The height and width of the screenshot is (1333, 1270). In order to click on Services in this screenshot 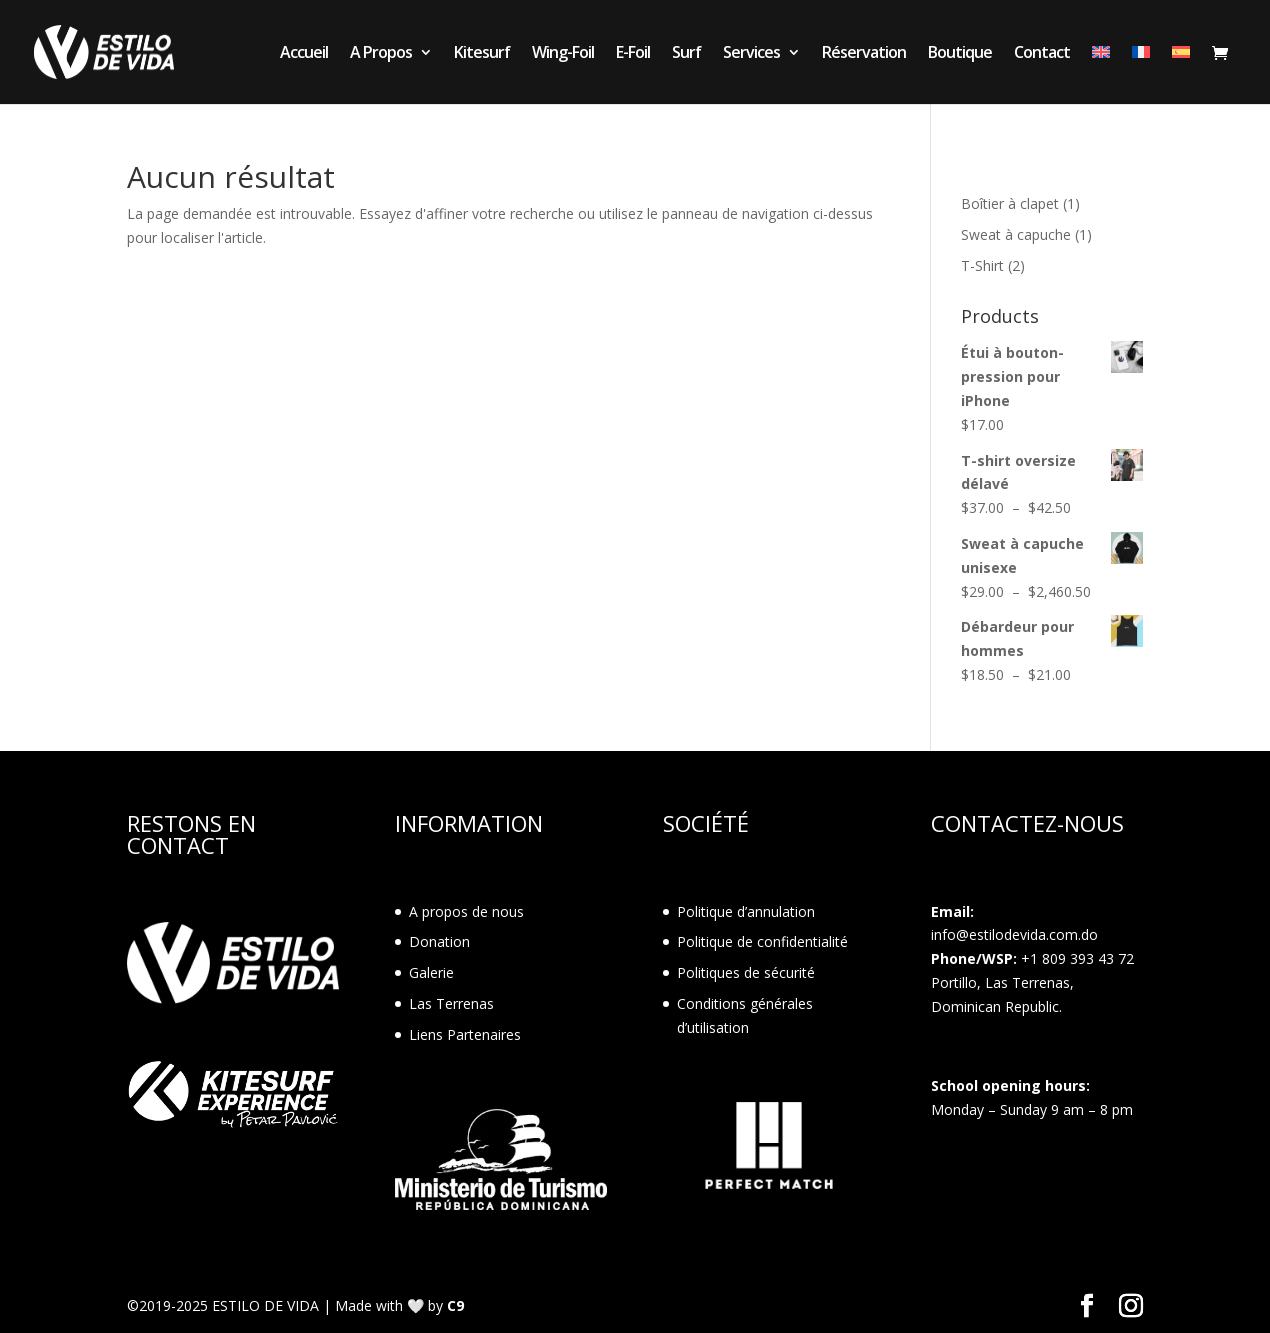, I will do `click(751, 54)`.